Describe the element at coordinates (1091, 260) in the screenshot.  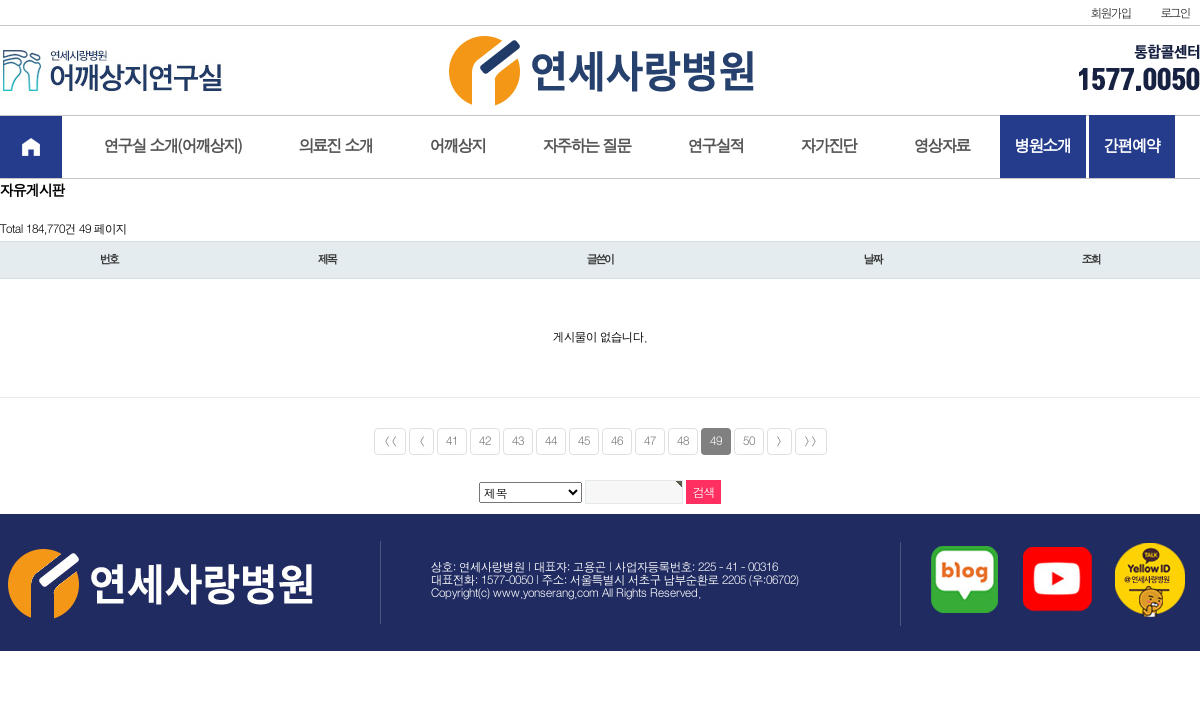
I see `조회` at that location.